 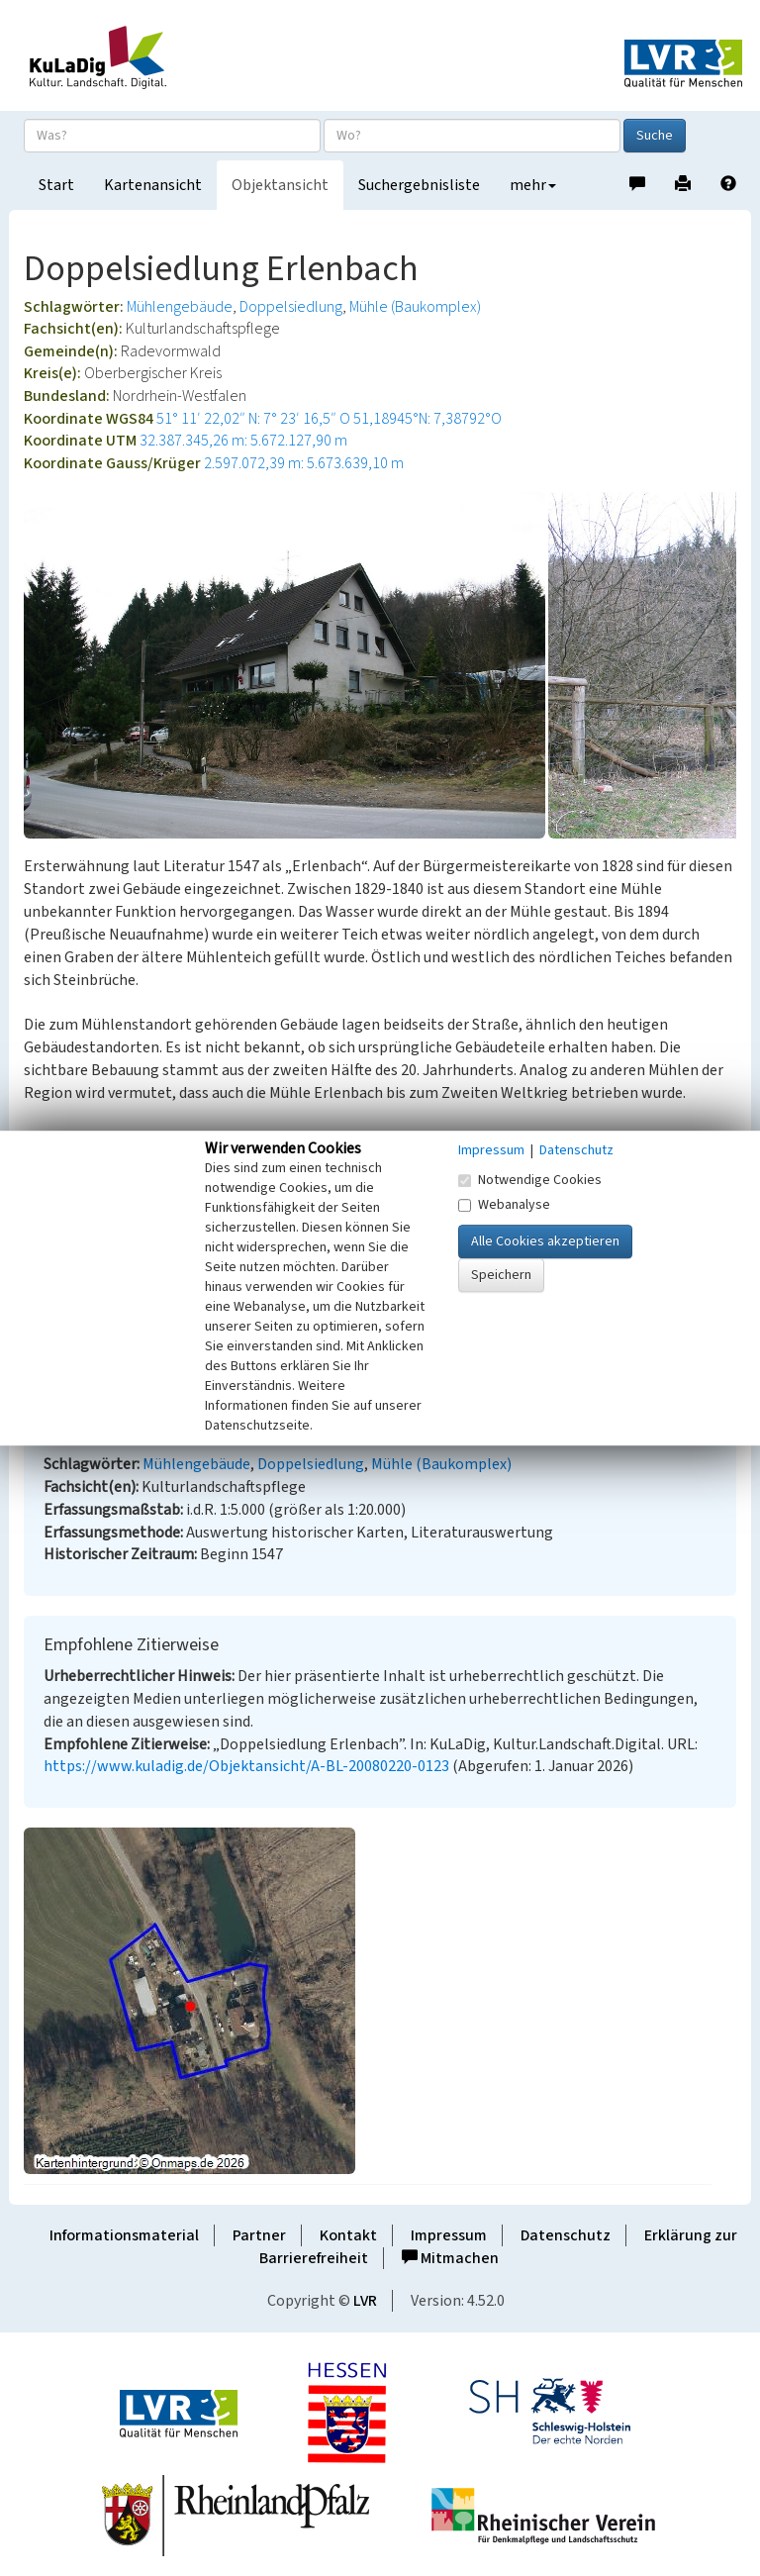 What do you see at coordinates (427, 419) in the screenshot?
I see `51,18945°N: 7,38792°O` at bounding box center [427, 419].